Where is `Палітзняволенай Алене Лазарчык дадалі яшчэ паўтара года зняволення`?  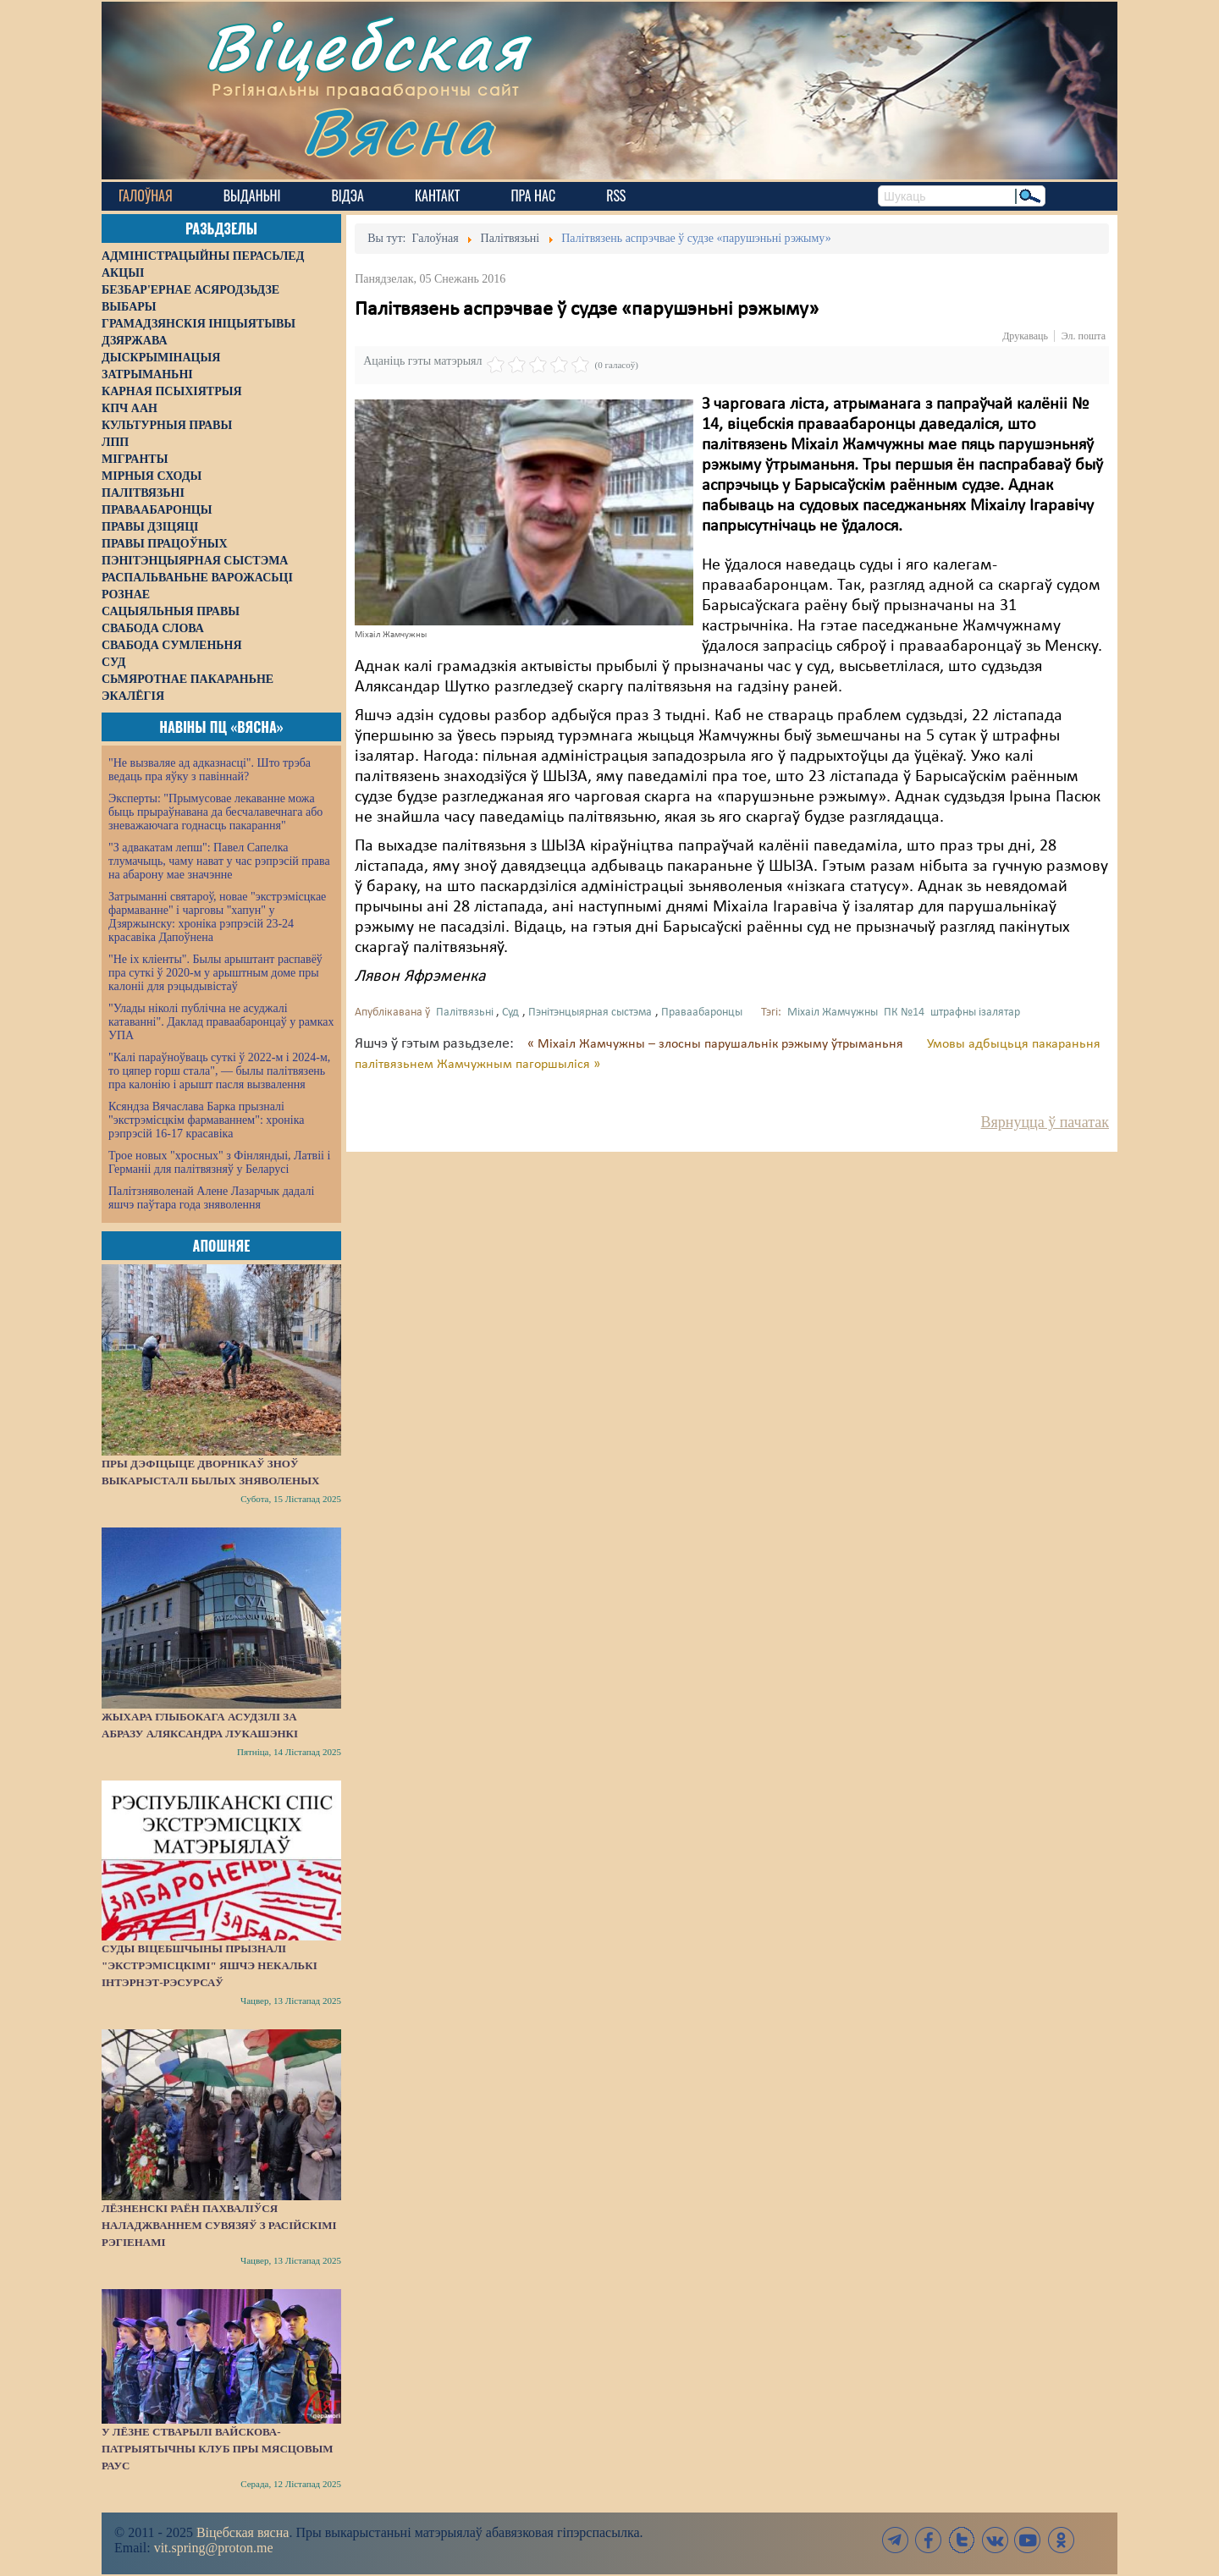
Палітзняволенай Алене Лазарчык дадалі яшчэ паўтара года зняволення is located at coordinates (211, 1198).